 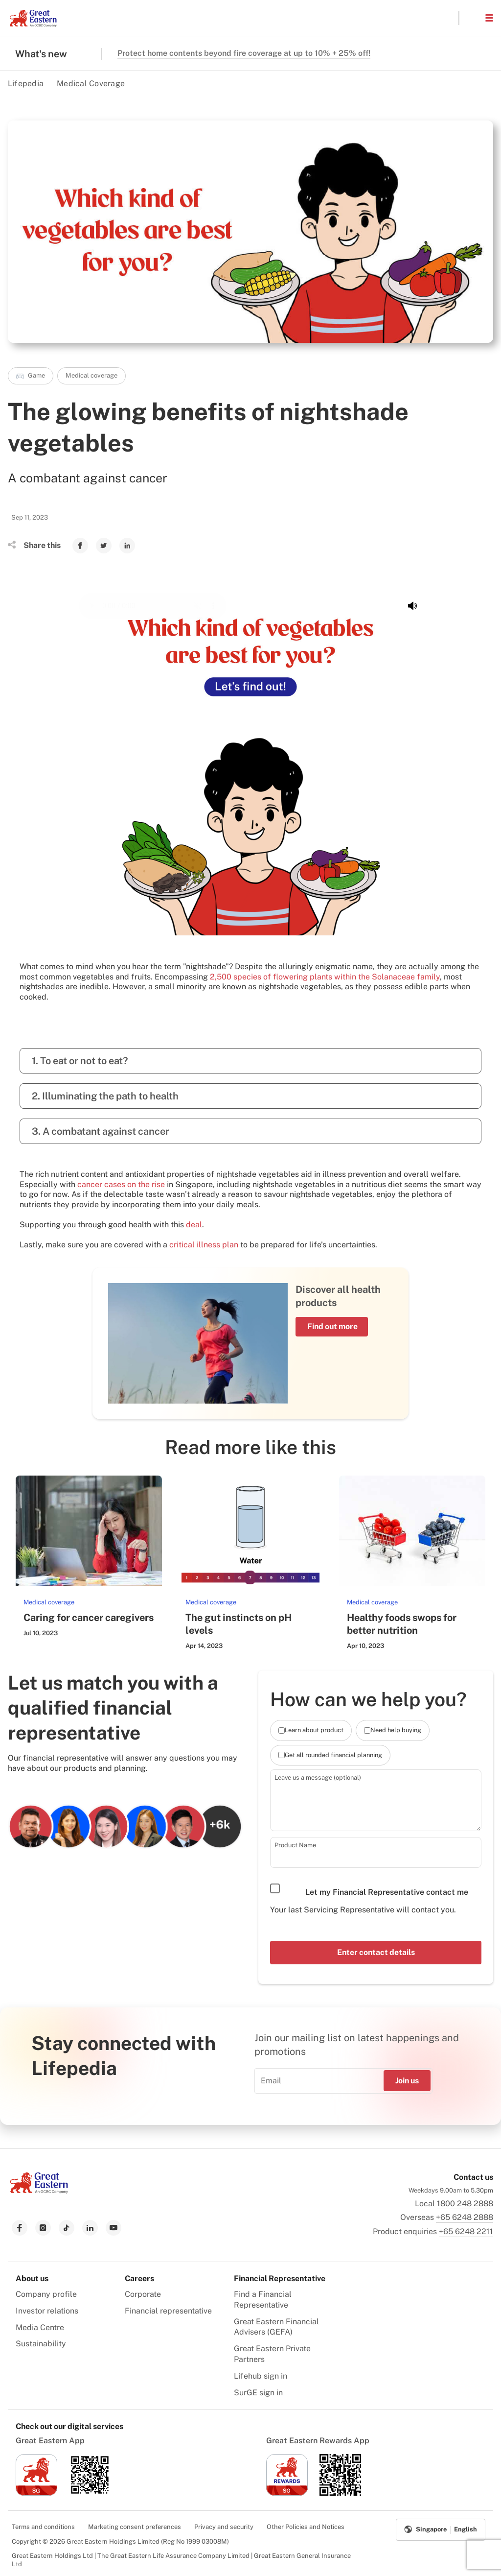 What do you see at coordinates (143, 2294) in the screenshot?
I see `Corporate [menuitem]` at bounding box center [143, 2294].